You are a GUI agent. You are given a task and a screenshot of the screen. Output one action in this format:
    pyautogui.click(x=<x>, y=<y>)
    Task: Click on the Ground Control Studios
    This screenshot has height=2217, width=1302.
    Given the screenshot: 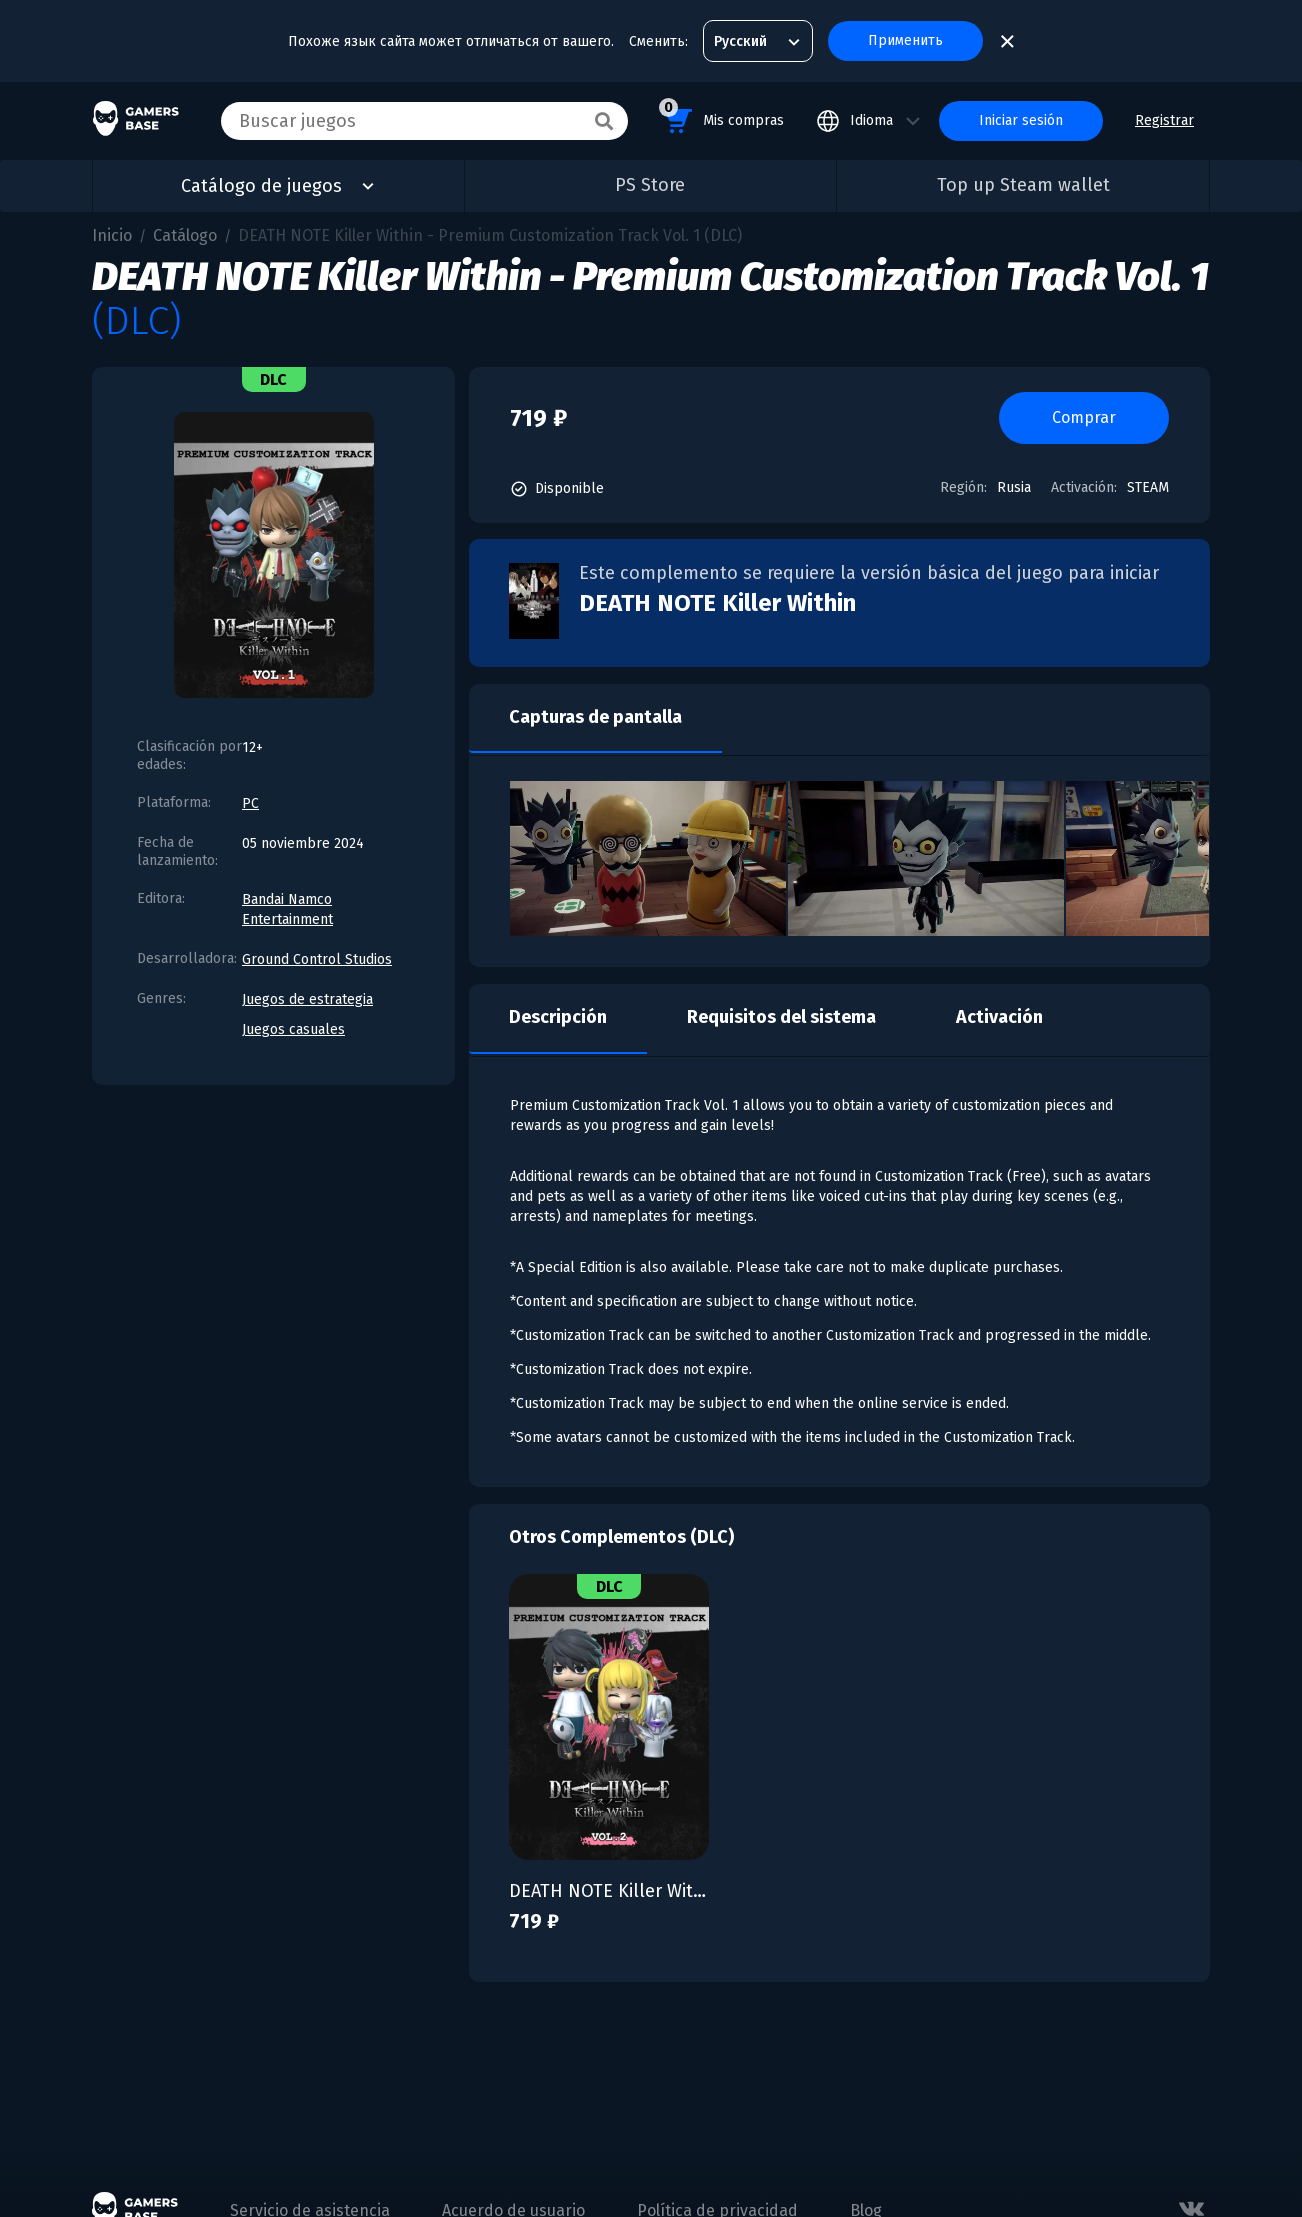 What is the action you would take?
    pyautogui.click(x=317, y=959)
    